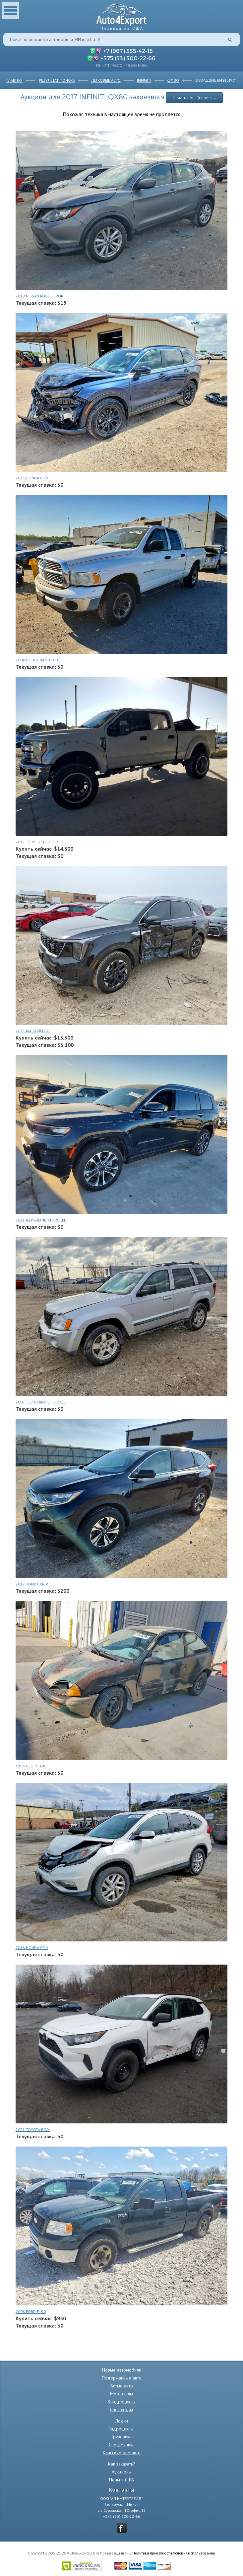 The image size is (243, 2576). I want to click on 2017 HONDA CR-V, so click(32, 1583).